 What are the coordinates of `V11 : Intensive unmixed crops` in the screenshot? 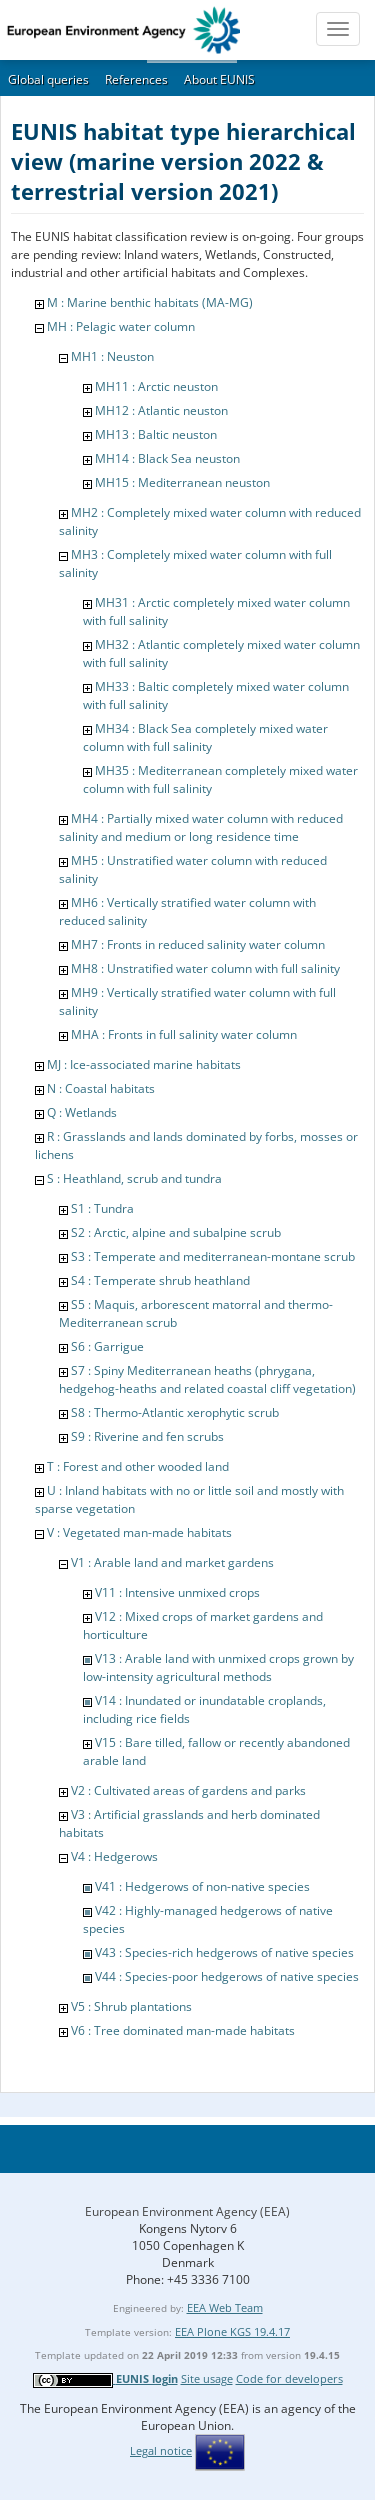 It's located at (177, 1592).